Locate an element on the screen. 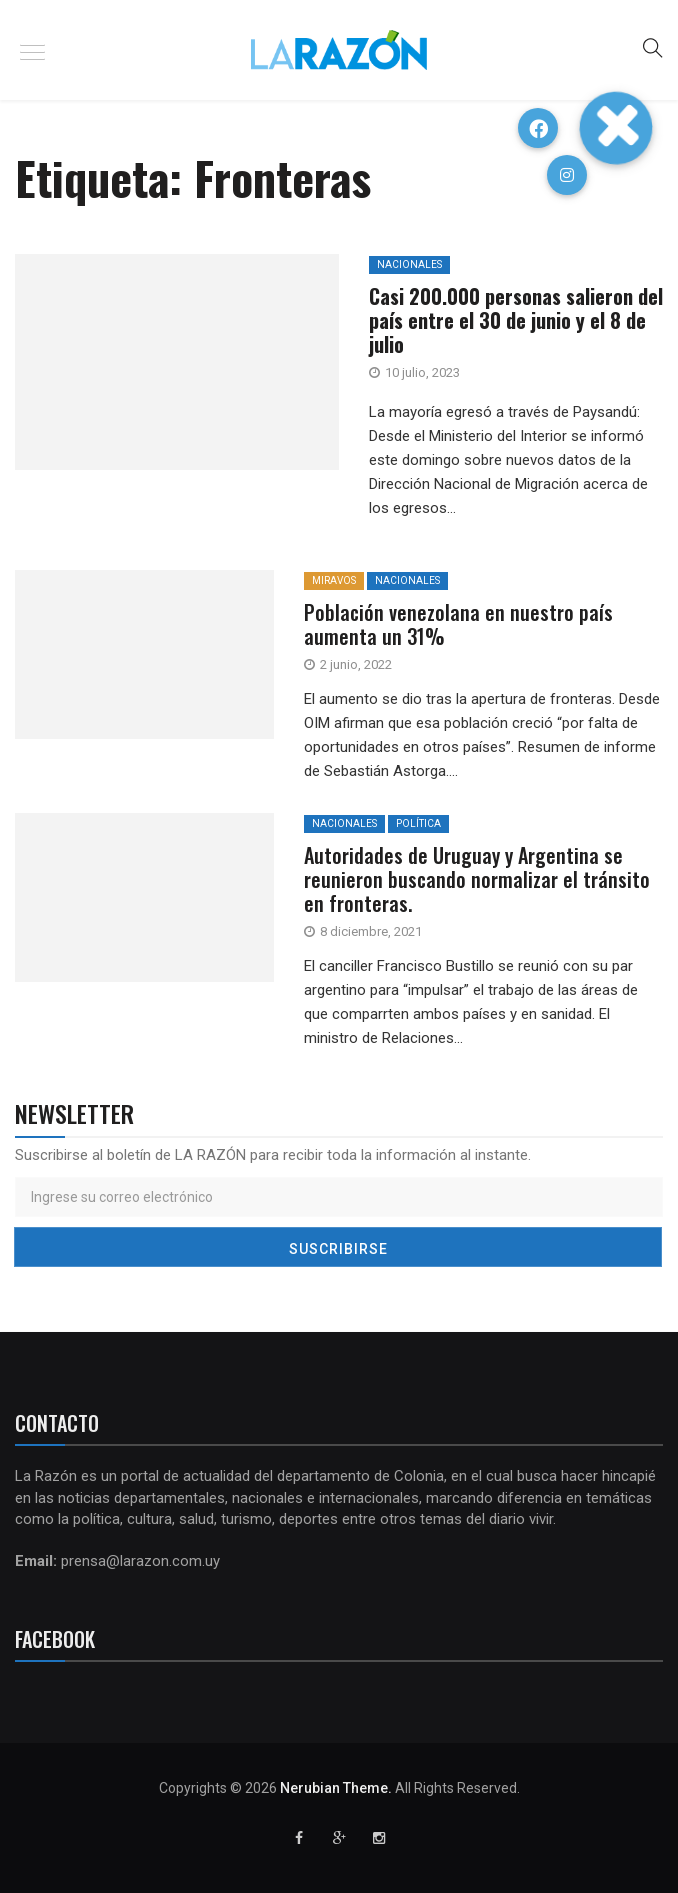 The image size is (678, 1893). MiraVos is located at coordinates (334, 580).